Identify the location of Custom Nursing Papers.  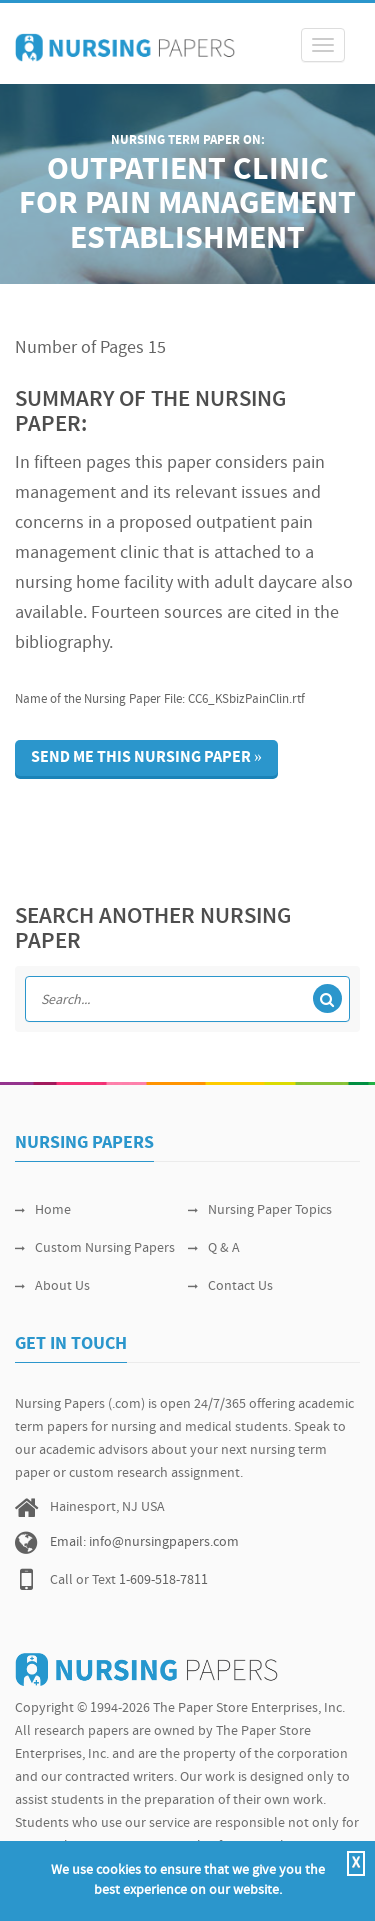
(95, 1248).